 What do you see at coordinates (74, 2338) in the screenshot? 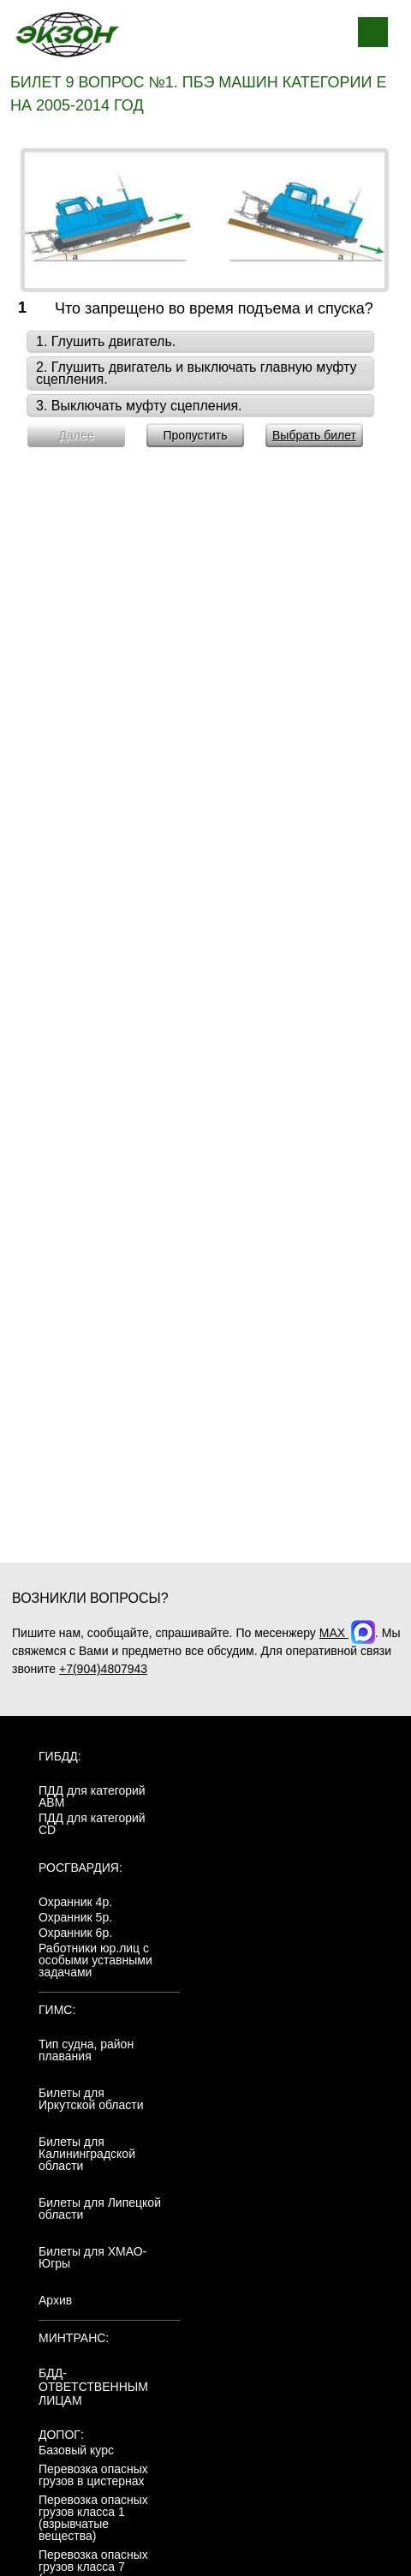
I see `МинТранс:` at bounding box center [74, 2338].